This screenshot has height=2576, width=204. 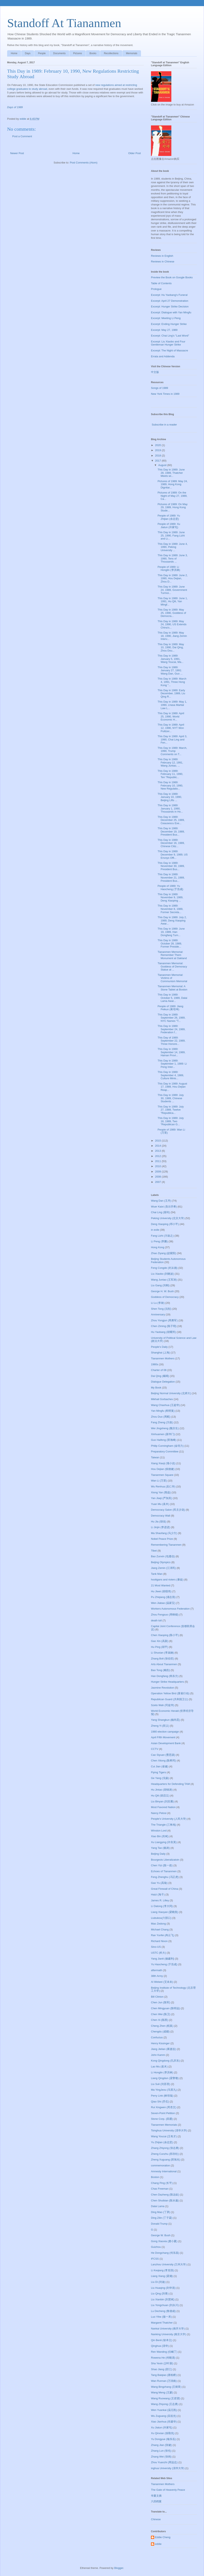 What do you see at coordinates (64, 23) in the screenshot?
I see `Standoff At Tiananmen` at bounding box center [64, 23].